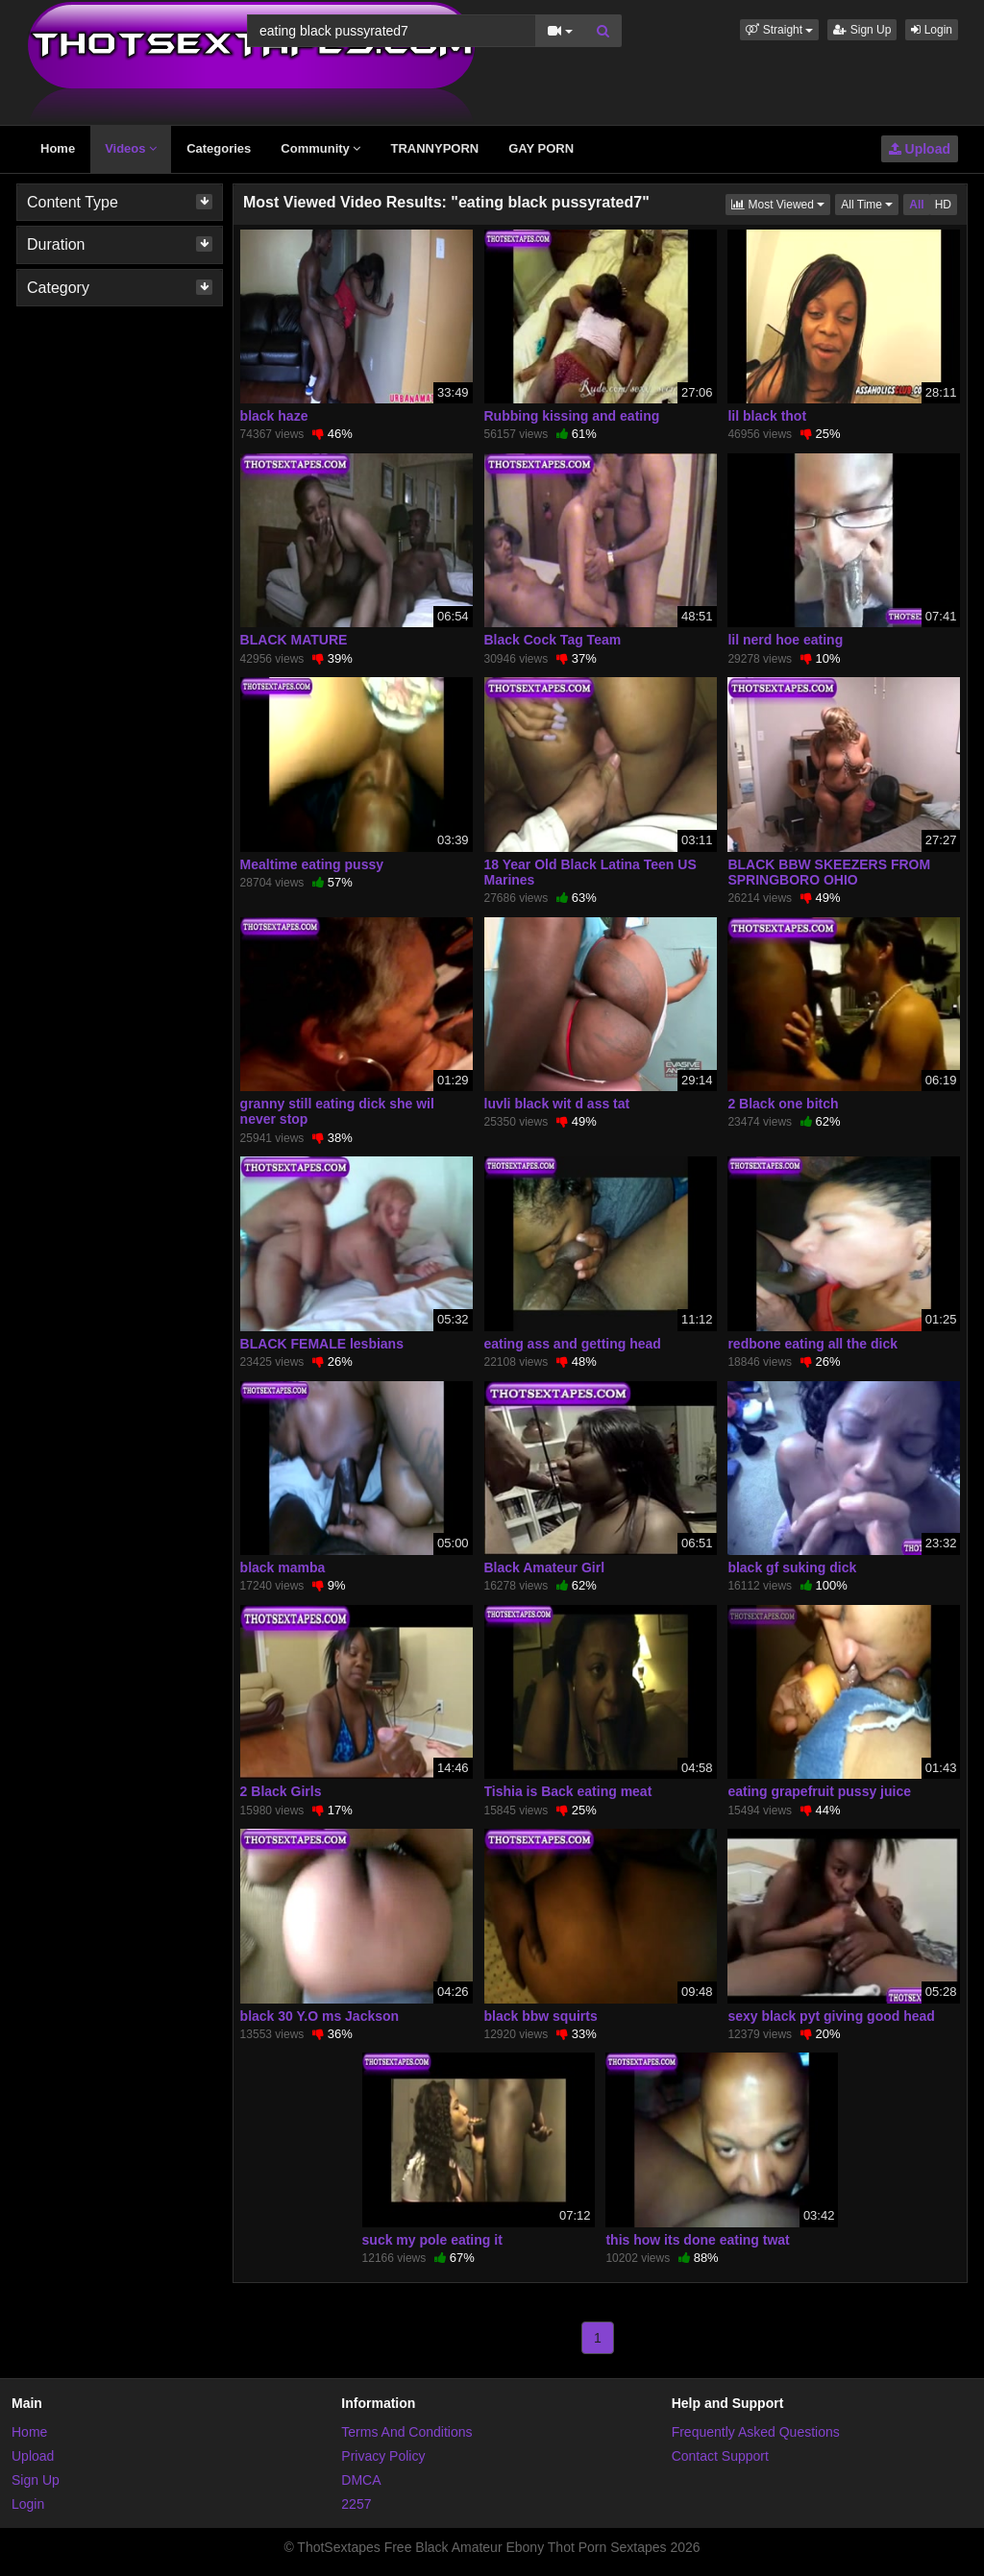  Describe the element at coordinates (541, 148) in the screenshot. I see `GAY PORN` at that location.